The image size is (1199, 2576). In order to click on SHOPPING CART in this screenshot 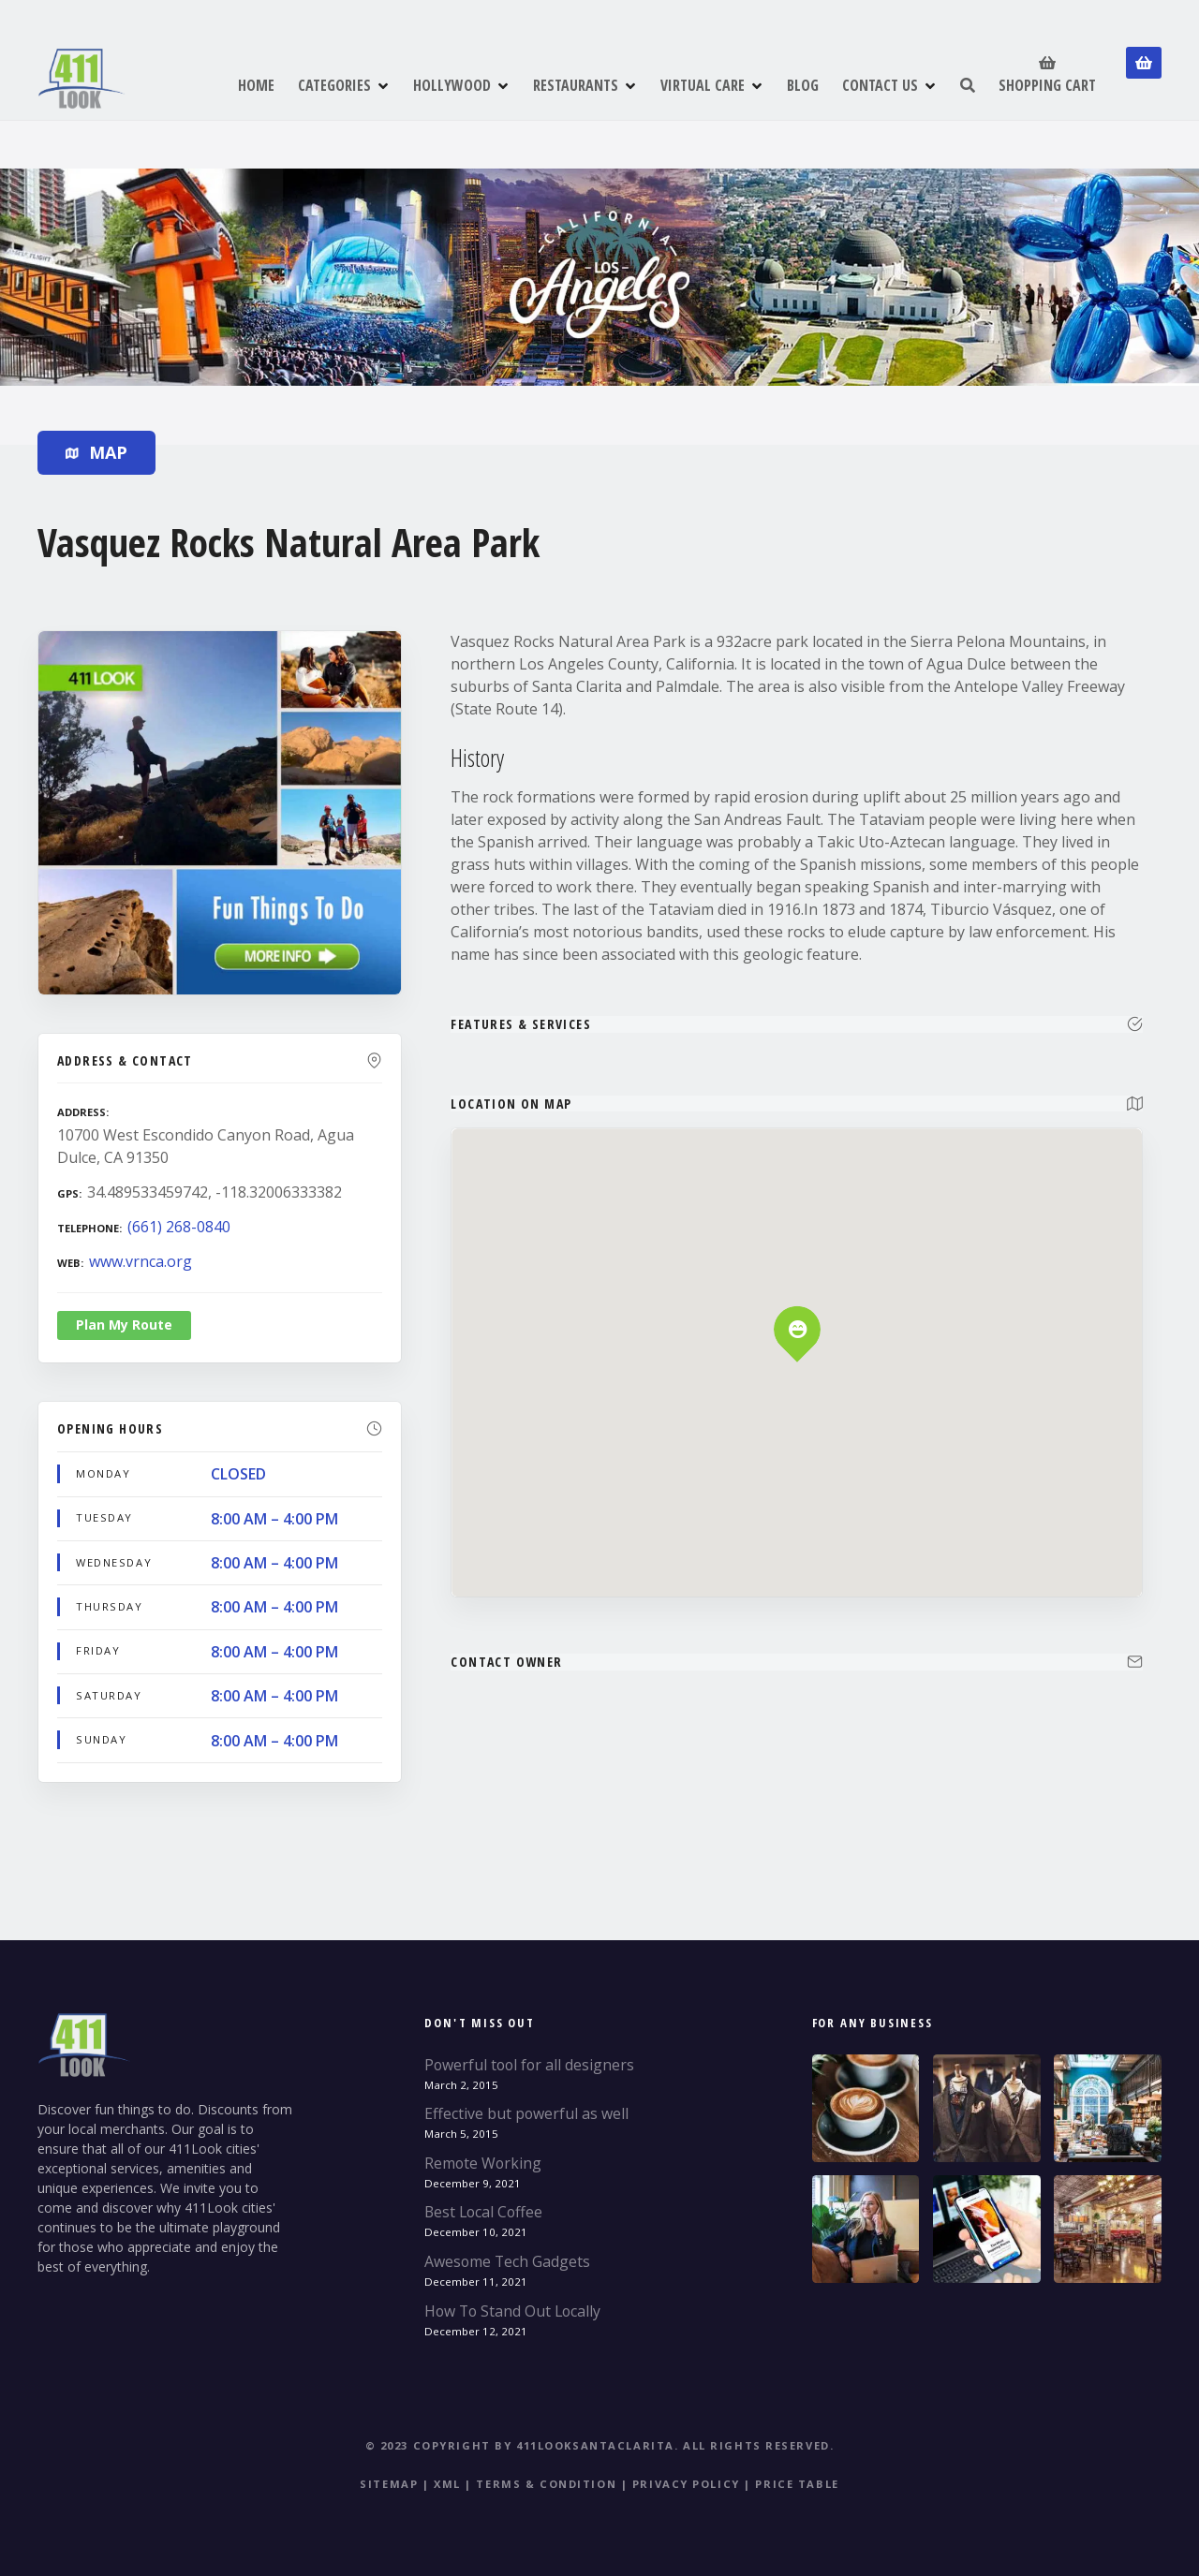, I will do `click(1047, 74)`.